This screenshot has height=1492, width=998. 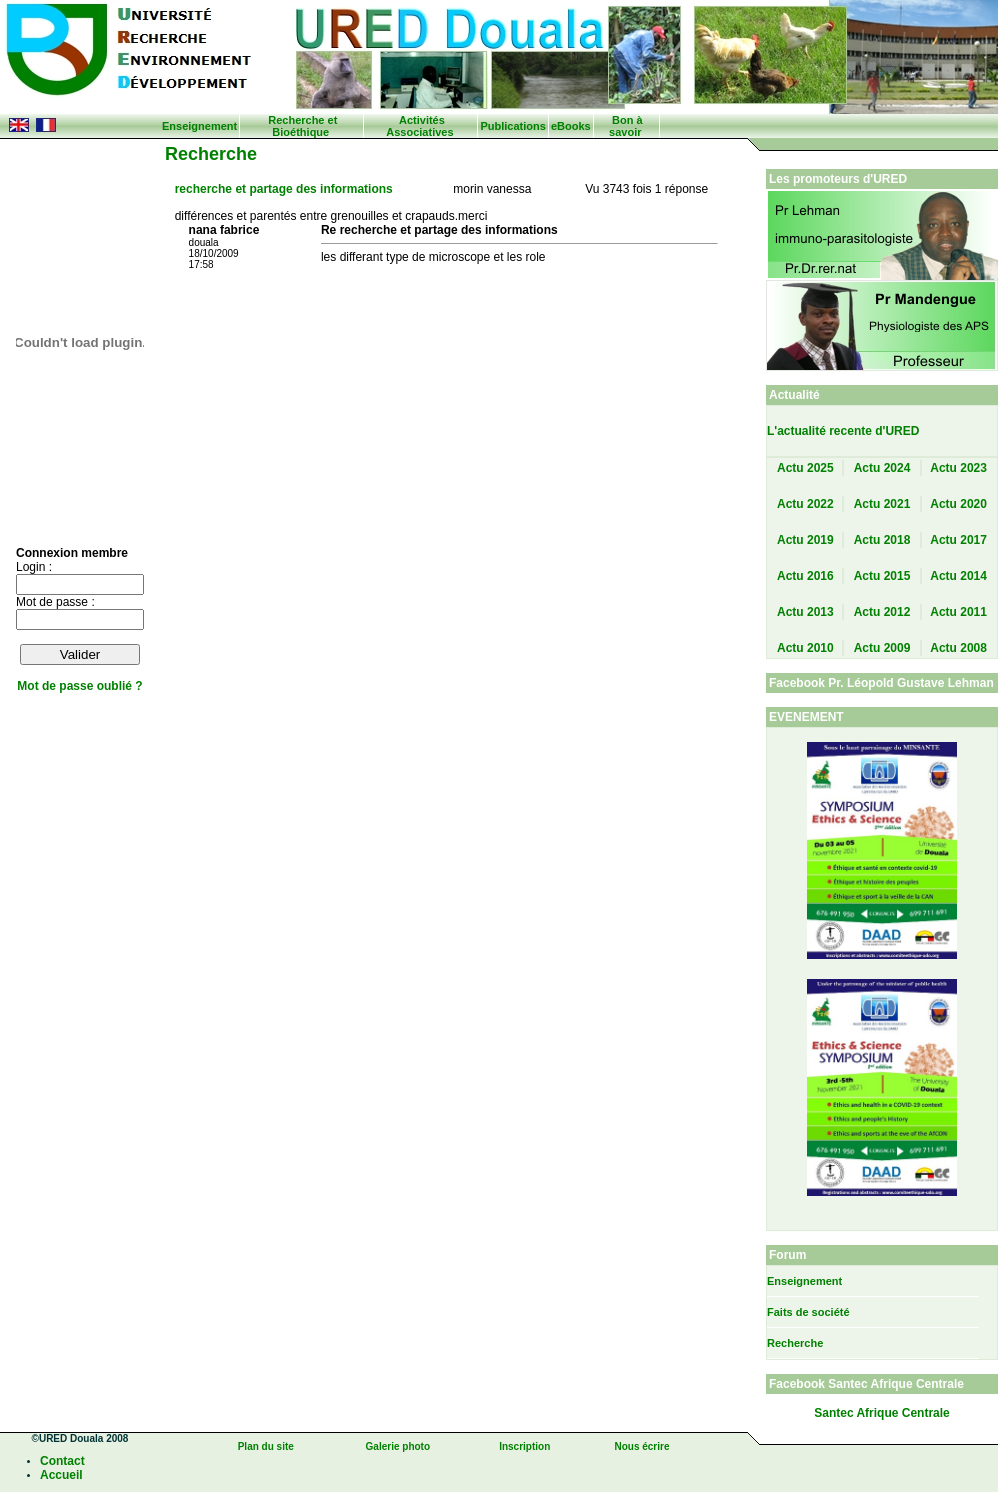 I want to click on Publications, so click(x=512, y=126).